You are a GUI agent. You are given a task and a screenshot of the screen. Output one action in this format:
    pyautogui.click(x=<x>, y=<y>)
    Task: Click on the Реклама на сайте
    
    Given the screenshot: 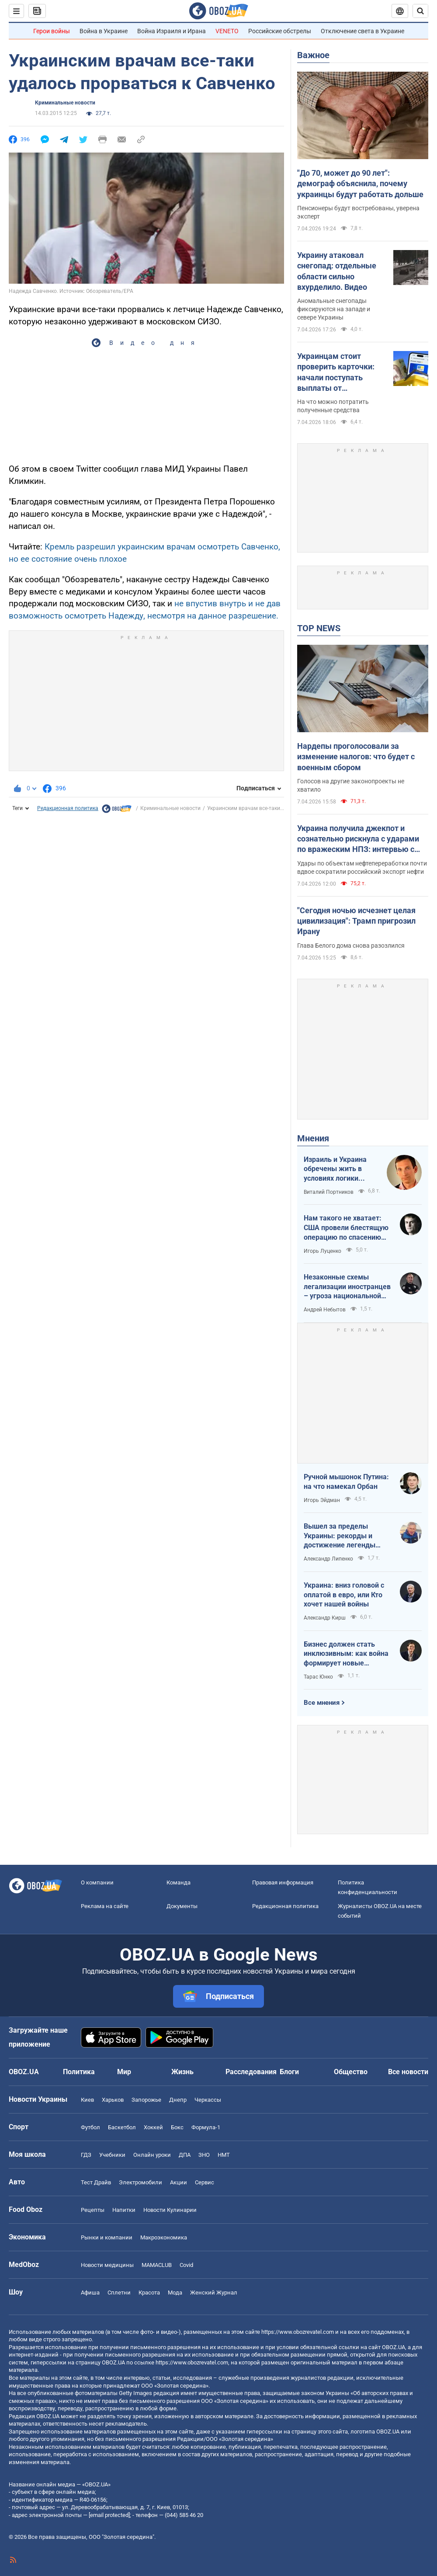 What is the action you would take?
    pyautogui.click(x=104, y=1906)
    